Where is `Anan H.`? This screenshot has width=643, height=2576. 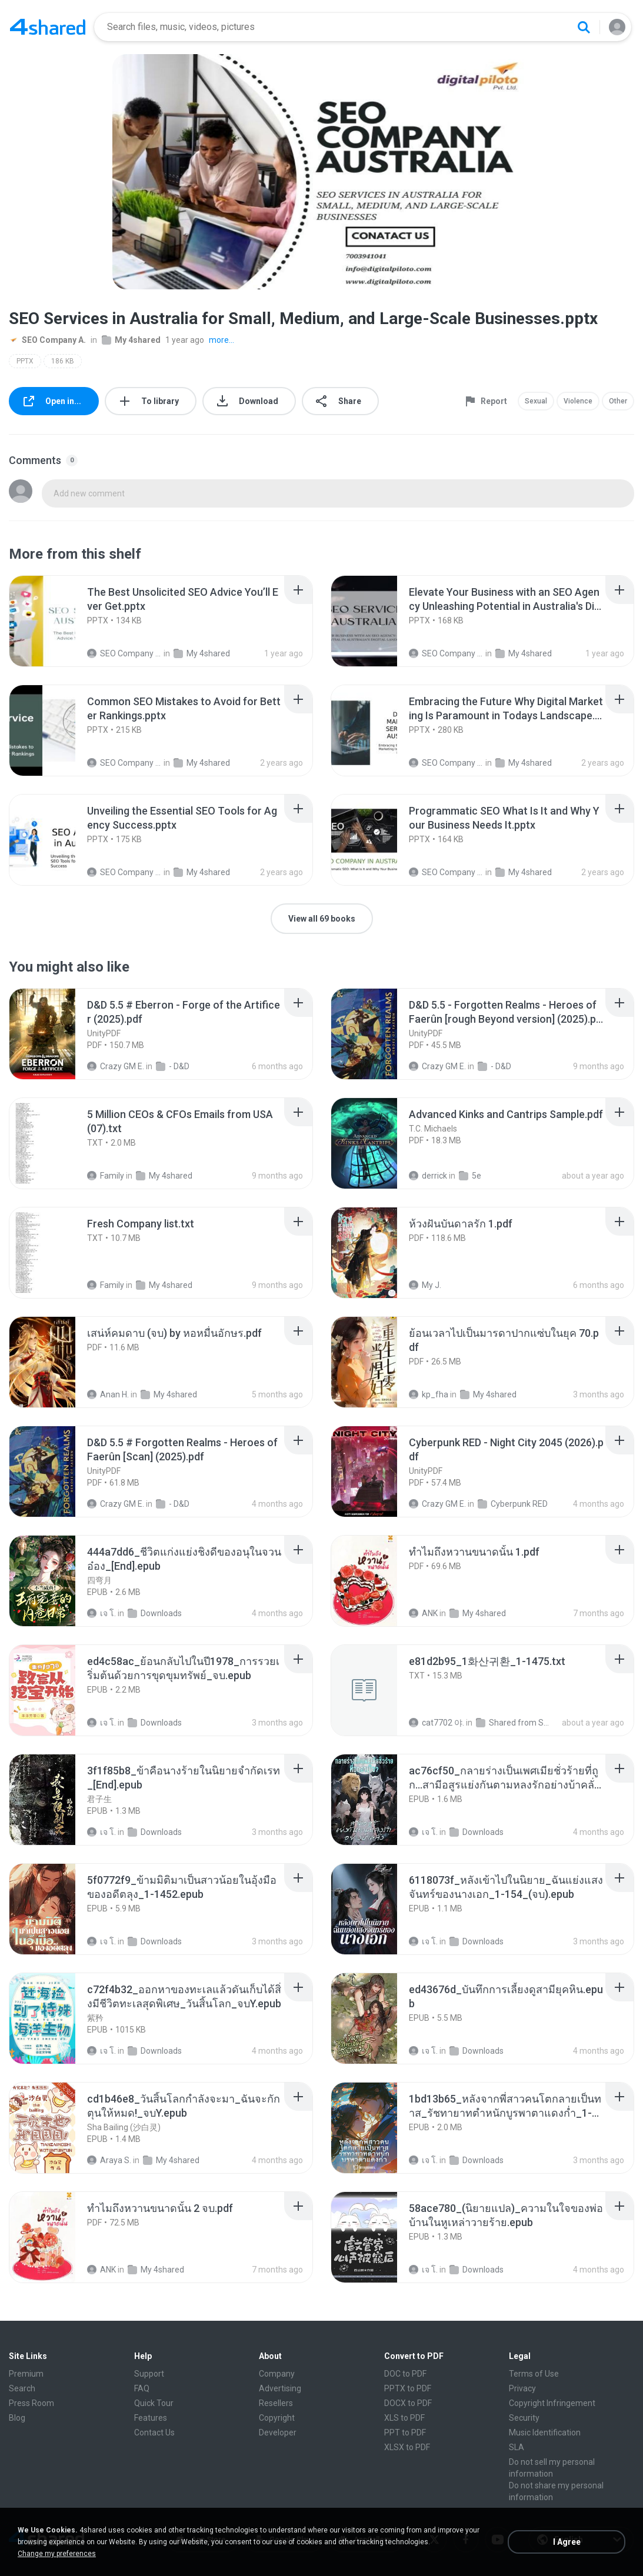 Anan H. is located at coordinates (108, 1394).